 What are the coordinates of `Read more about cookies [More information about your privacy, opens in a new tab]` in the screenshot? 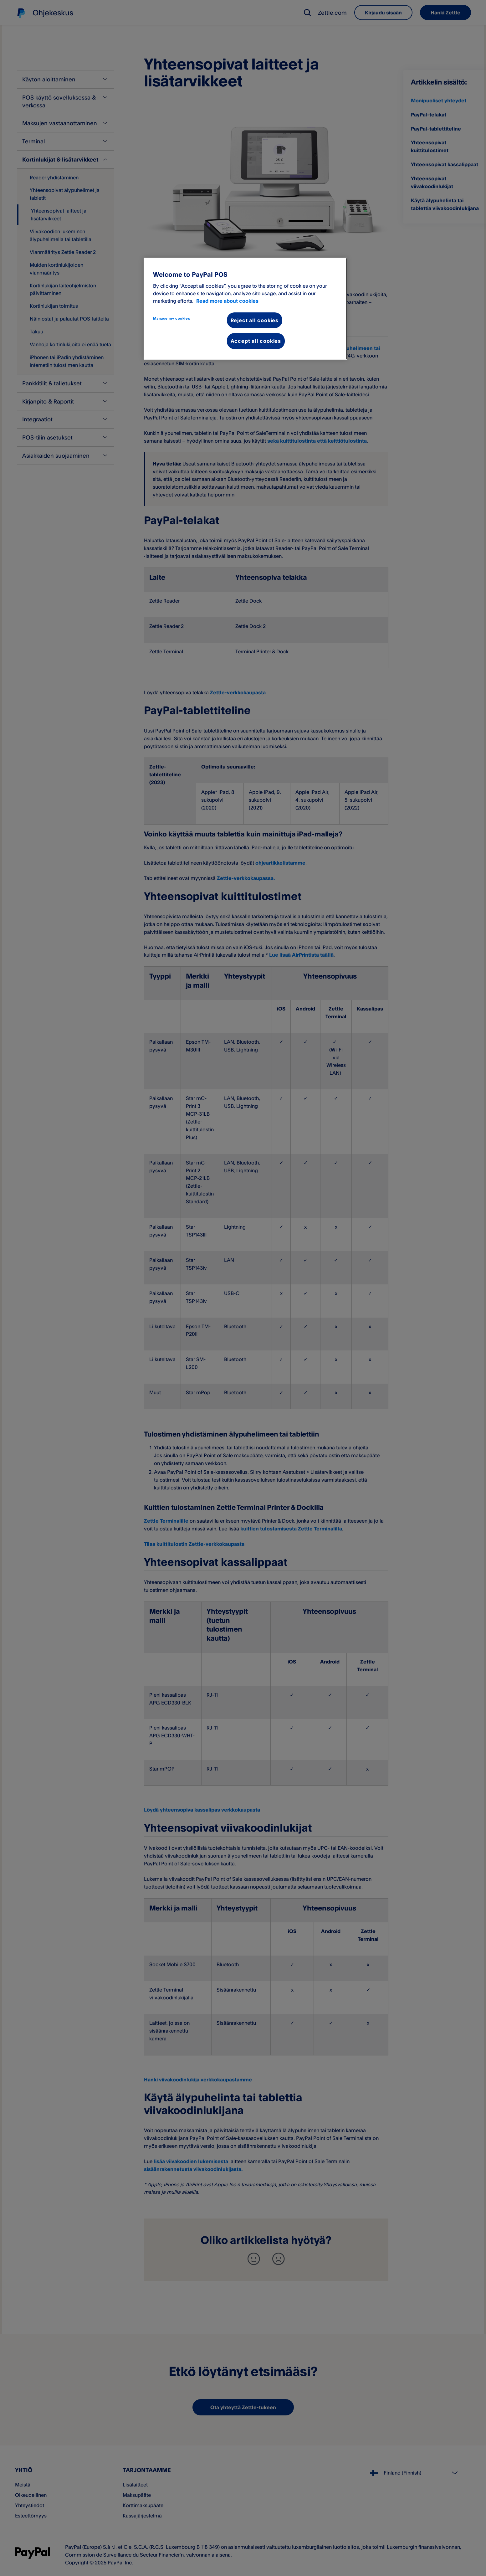 It's located at (227, 301).